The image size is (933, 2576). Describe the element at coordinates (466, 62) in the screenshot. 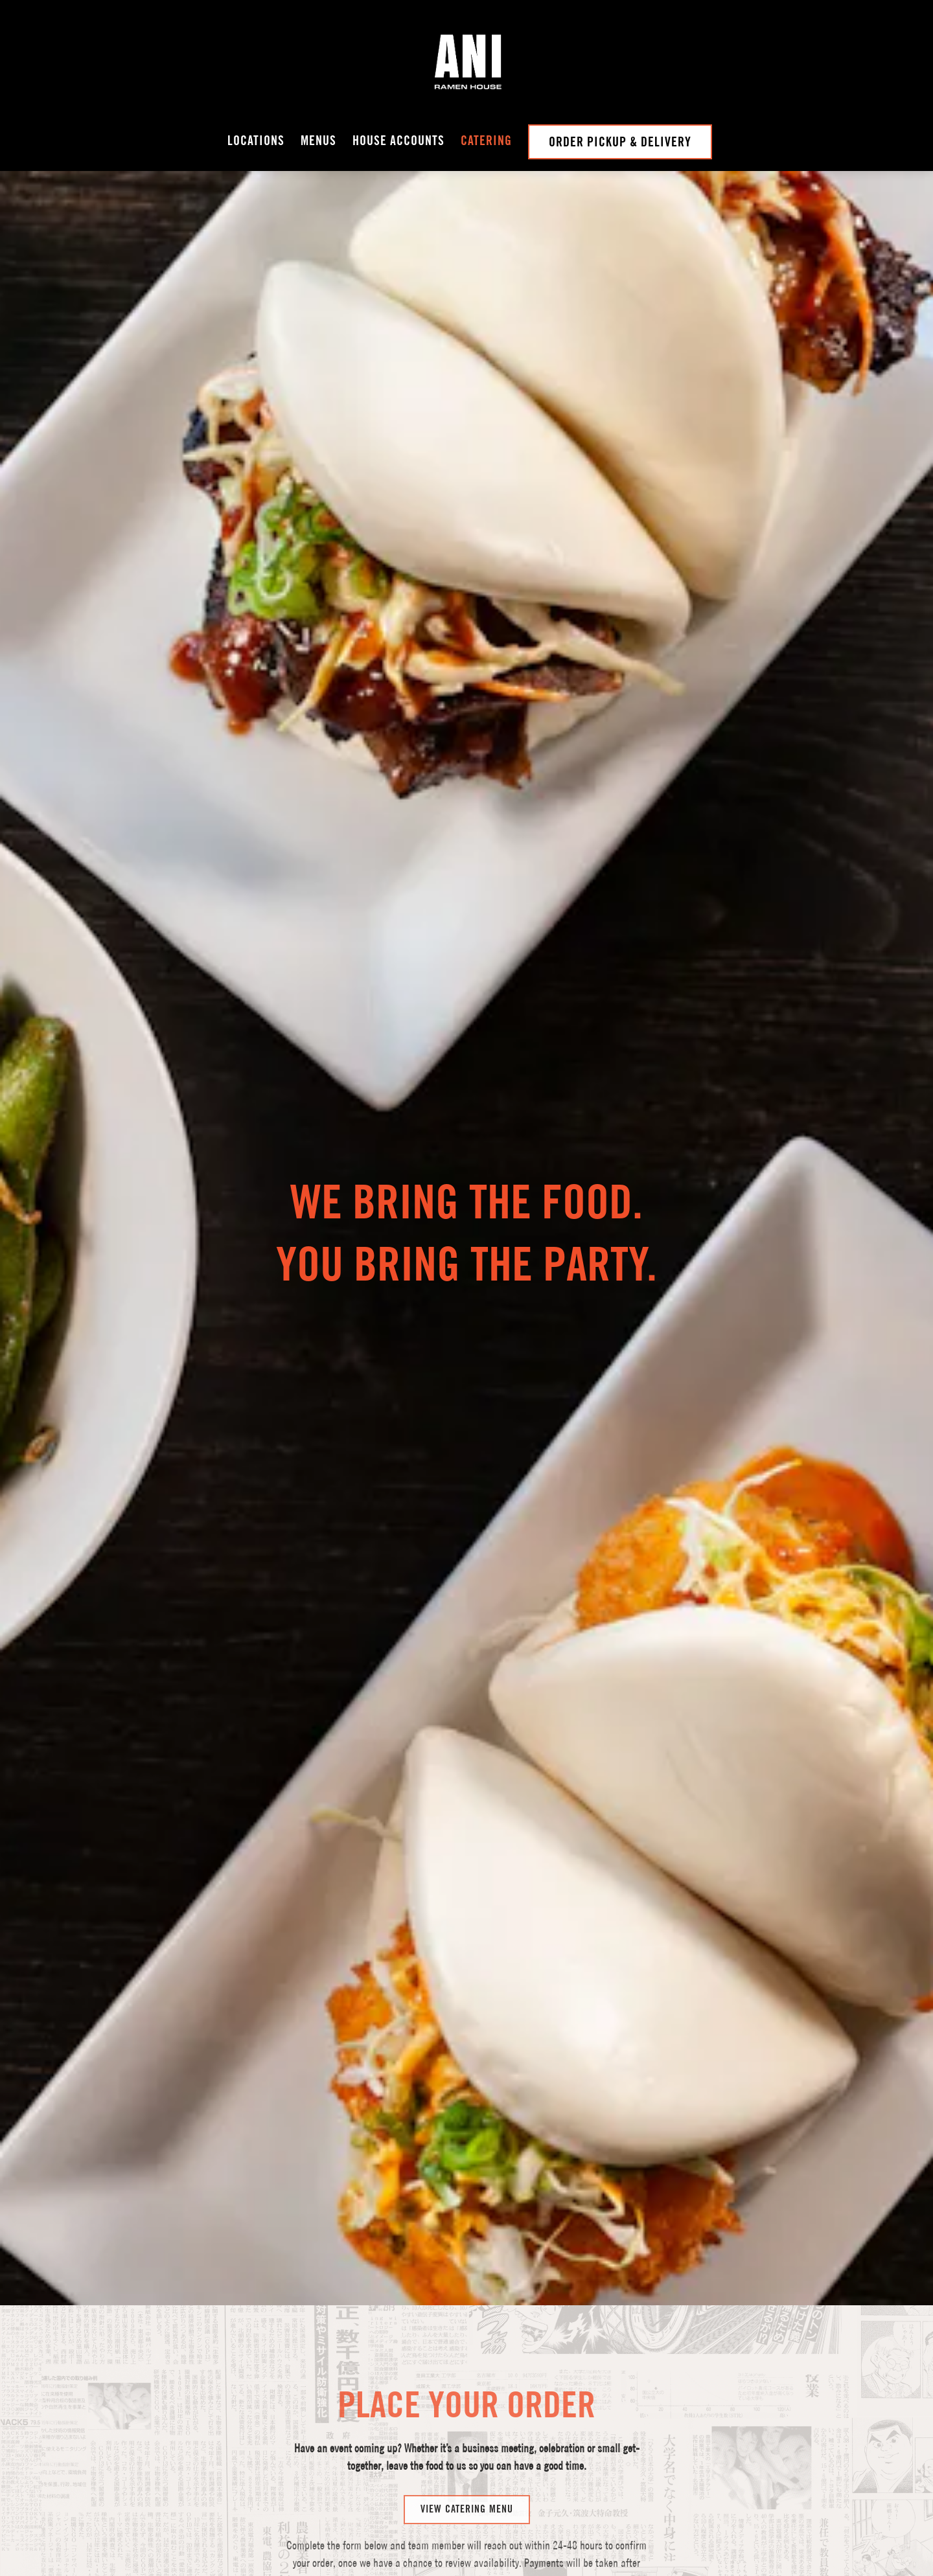

I see `[Ani Ramen Home]` at that location.